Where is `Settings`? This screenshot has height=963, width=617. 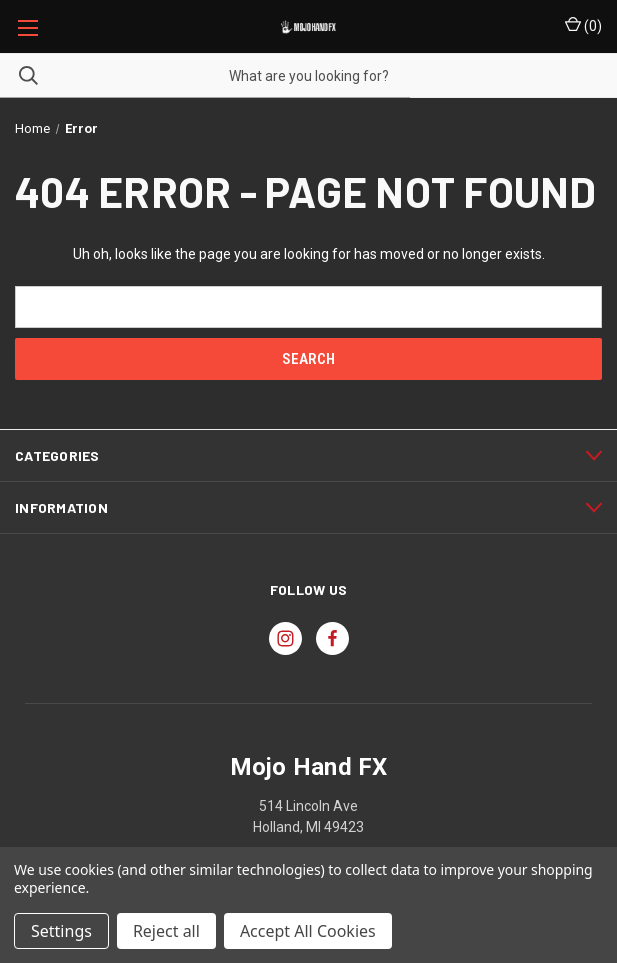
Settings is located at coordinates (61, 931).